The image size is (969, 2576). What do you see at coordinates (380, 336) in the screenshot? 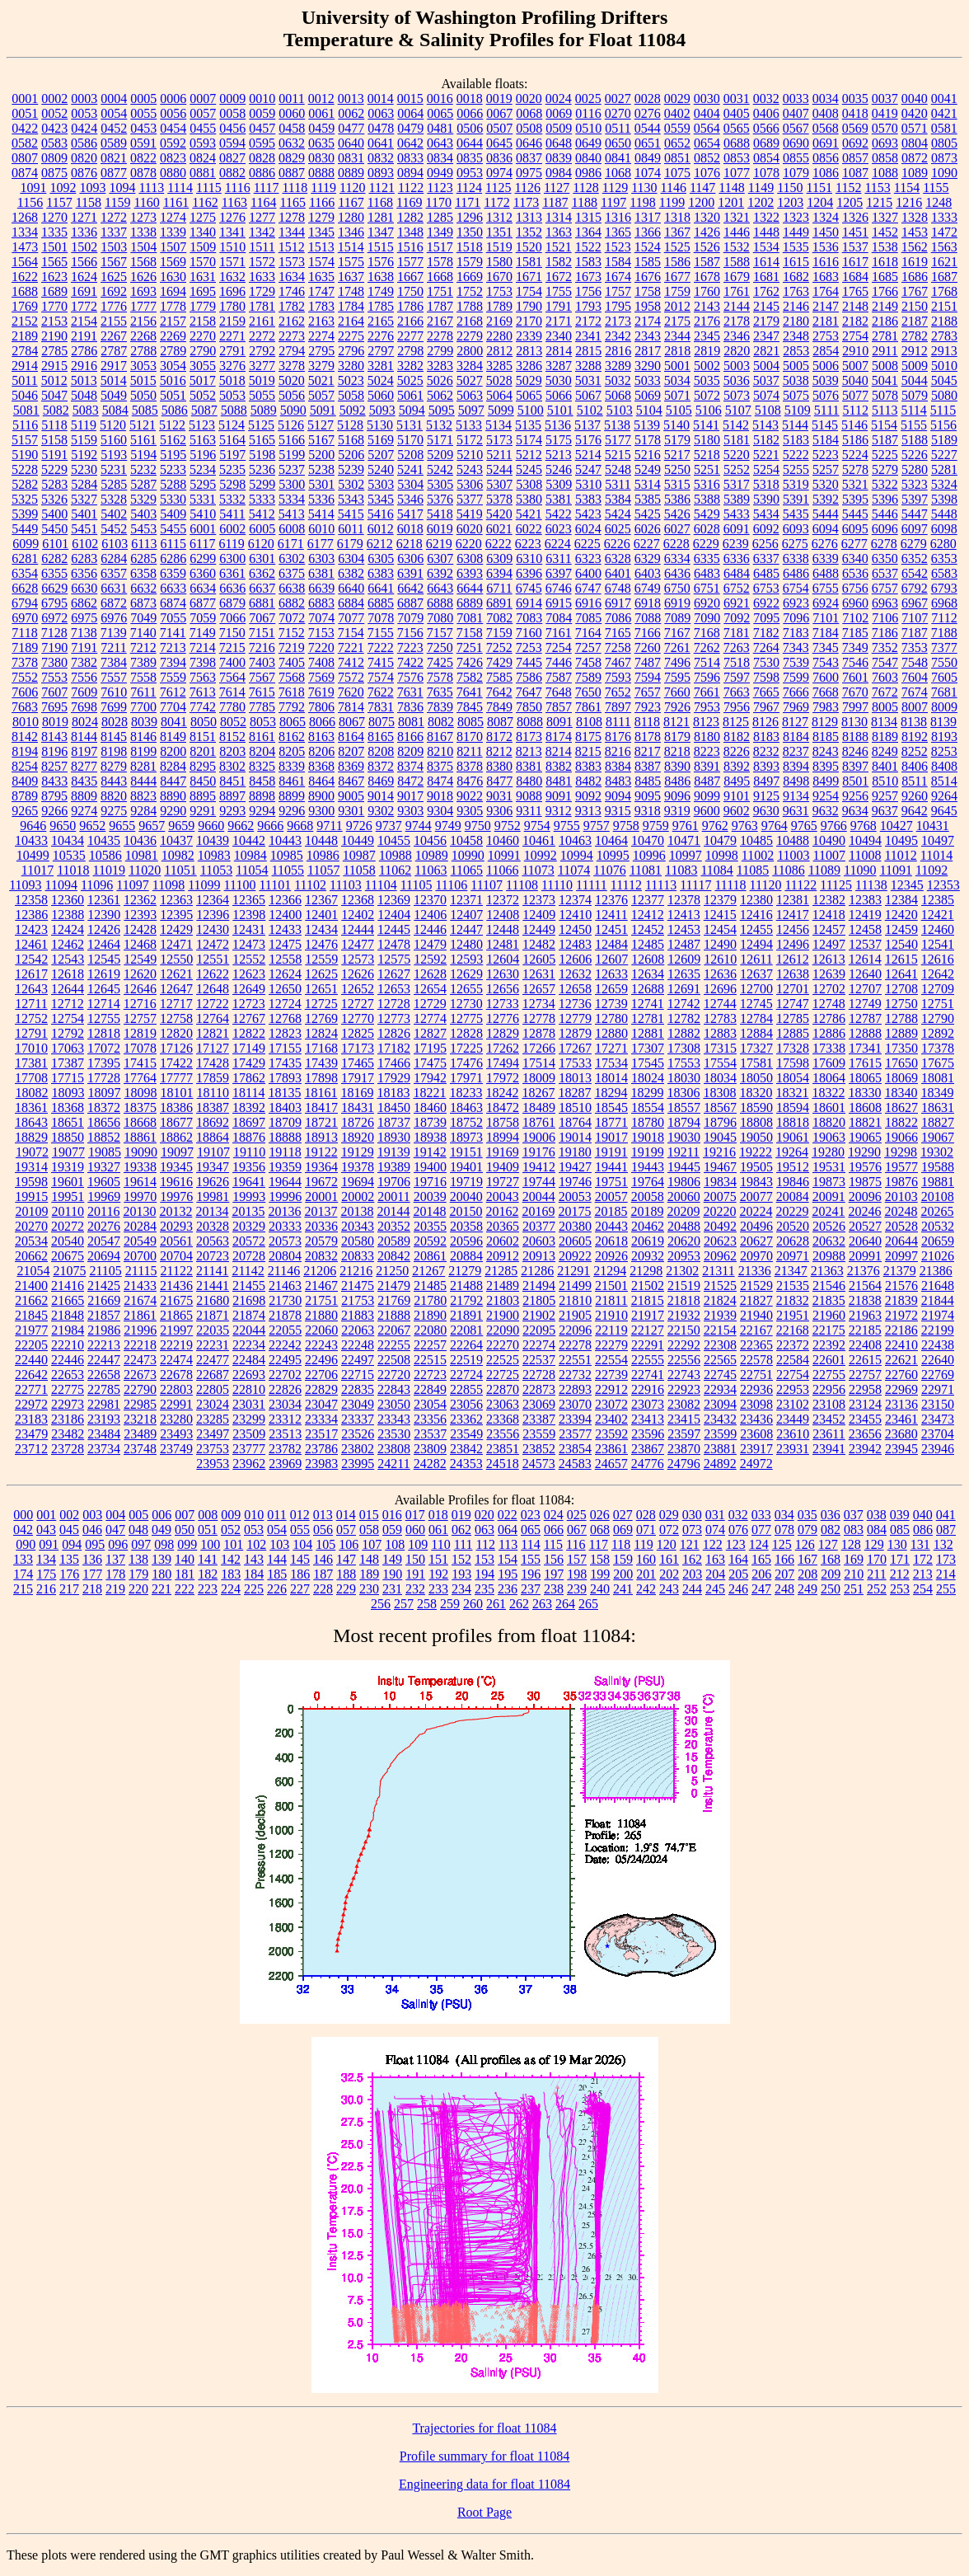
I see `2276` at bounding box center [380, 336].